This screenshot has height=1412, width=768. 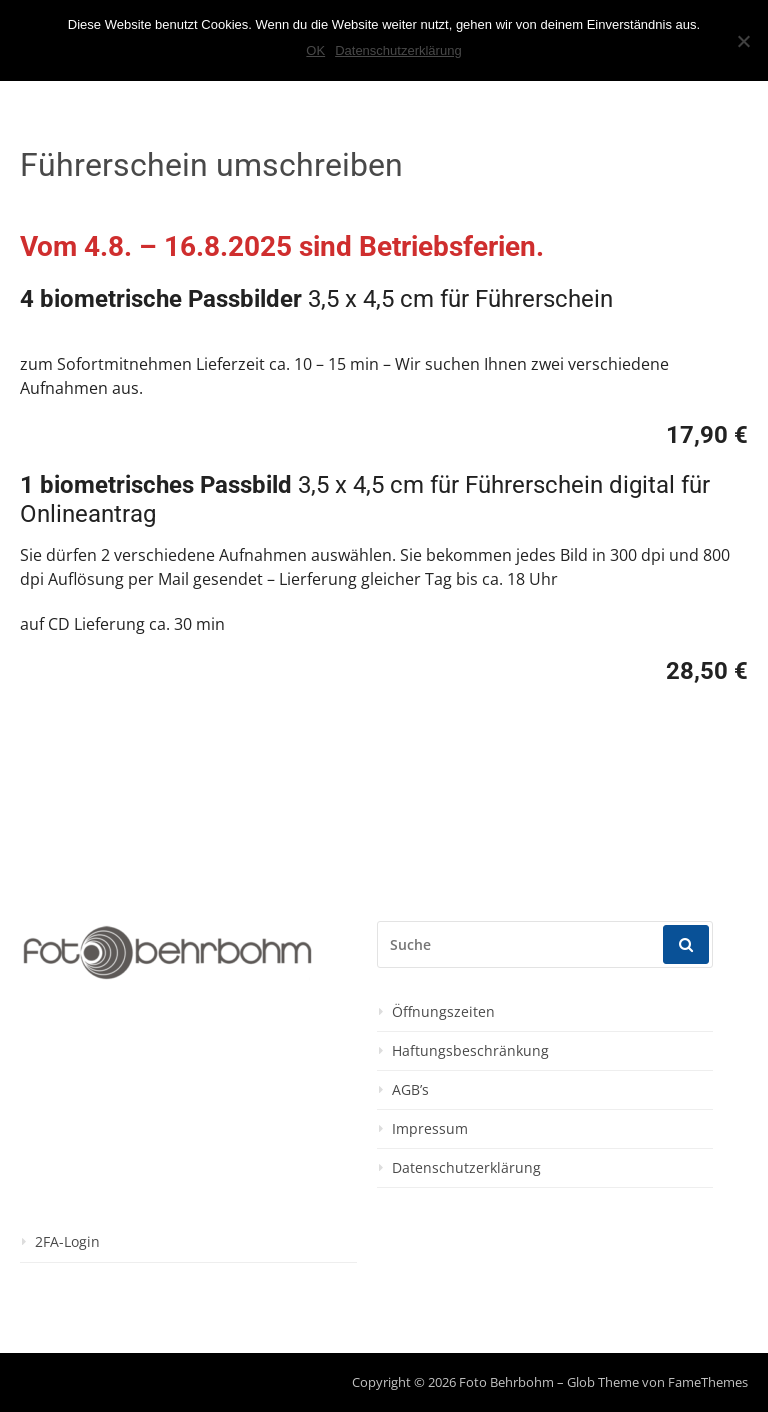 I want to click on FameThemes, so click(x=708, y=1382).